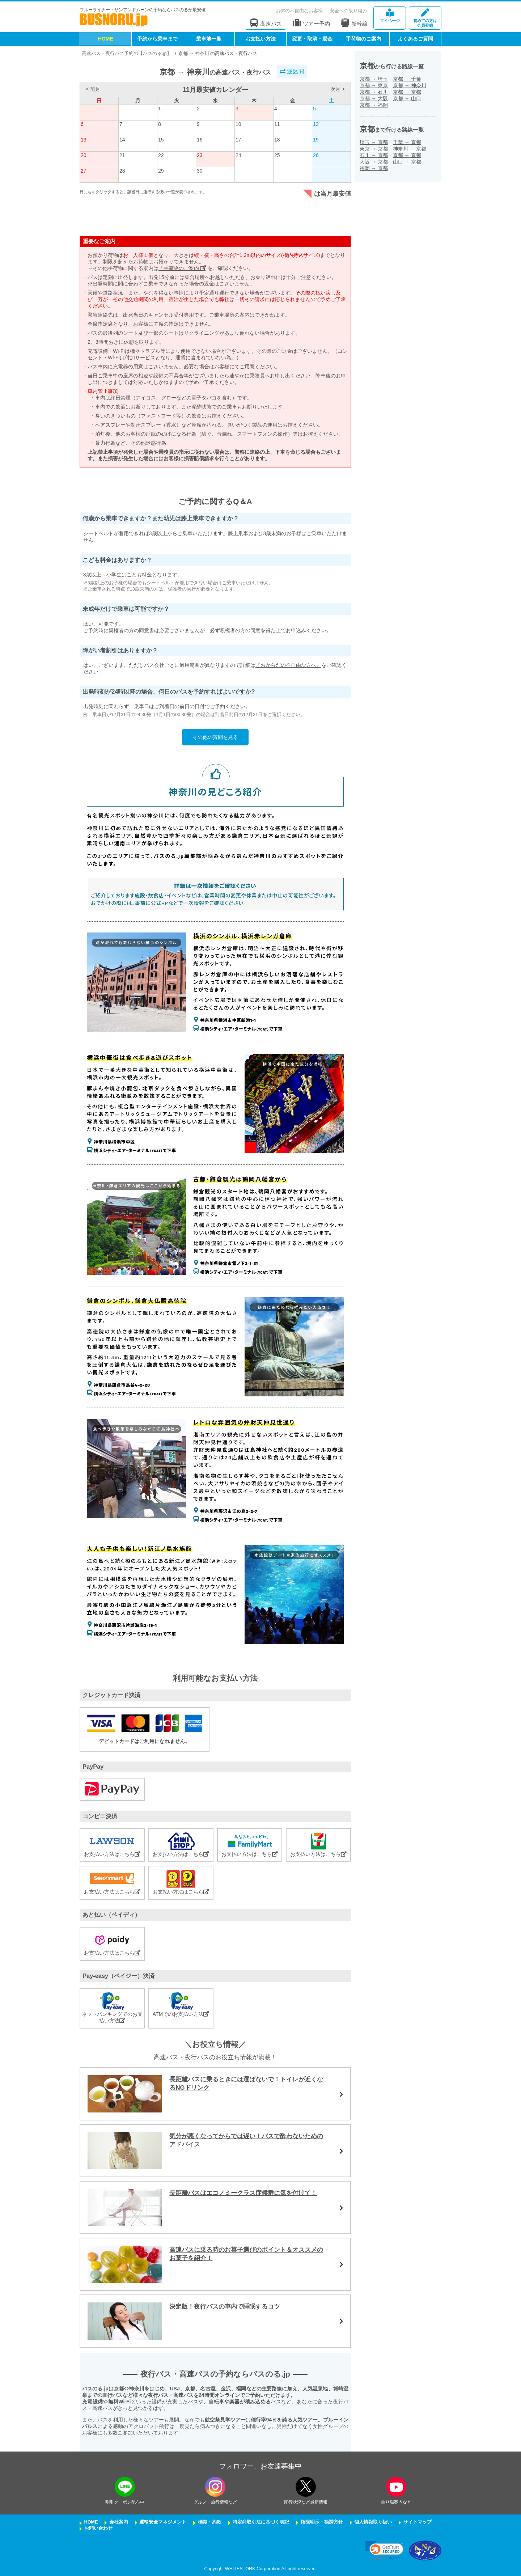  What do you see at coordinates (374, 149) in the screenshot?
I see `東京京都` at bounding box center [374, 149].